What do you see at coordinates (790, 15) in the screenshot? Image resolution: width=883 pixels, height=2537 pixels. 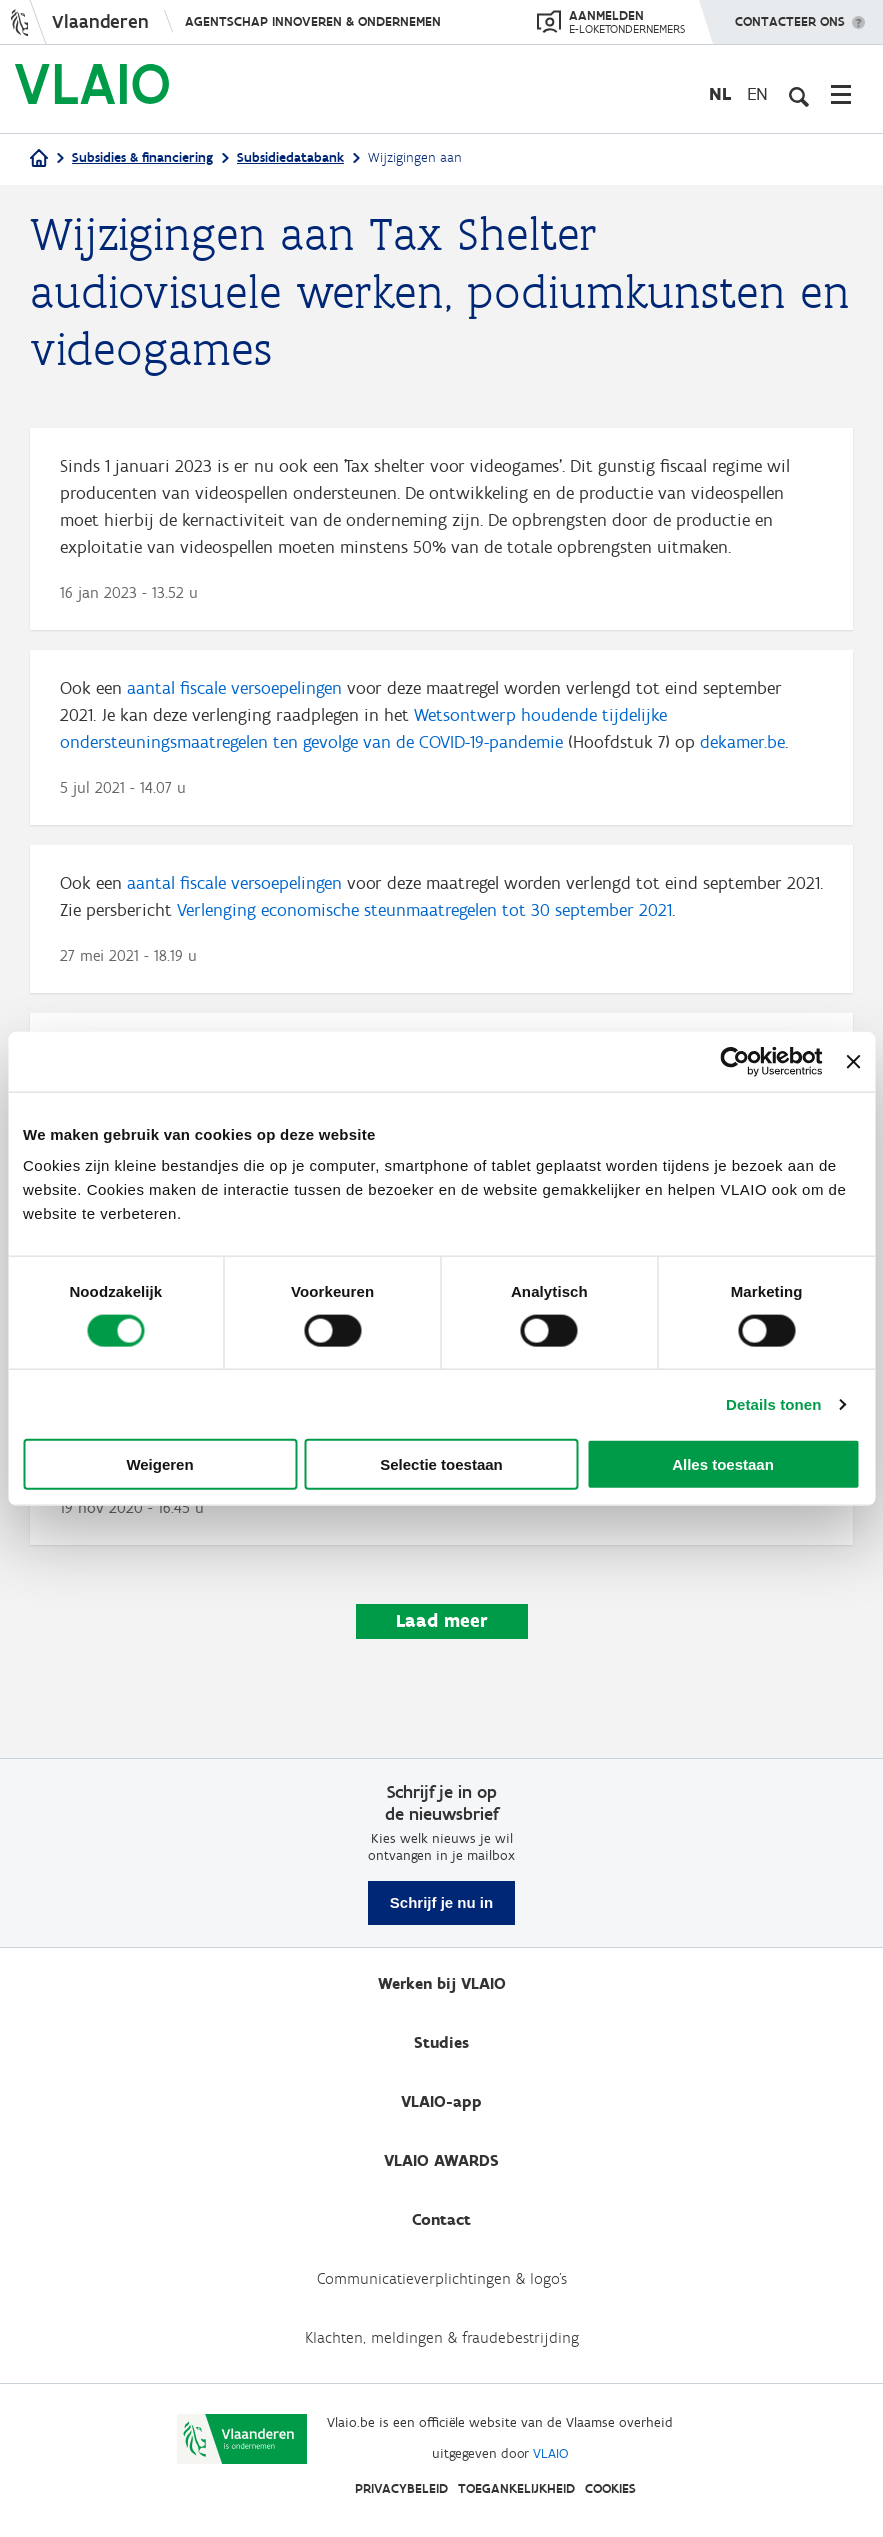 I see `Contacteer ons [button]` at bounding box center [790, 15].